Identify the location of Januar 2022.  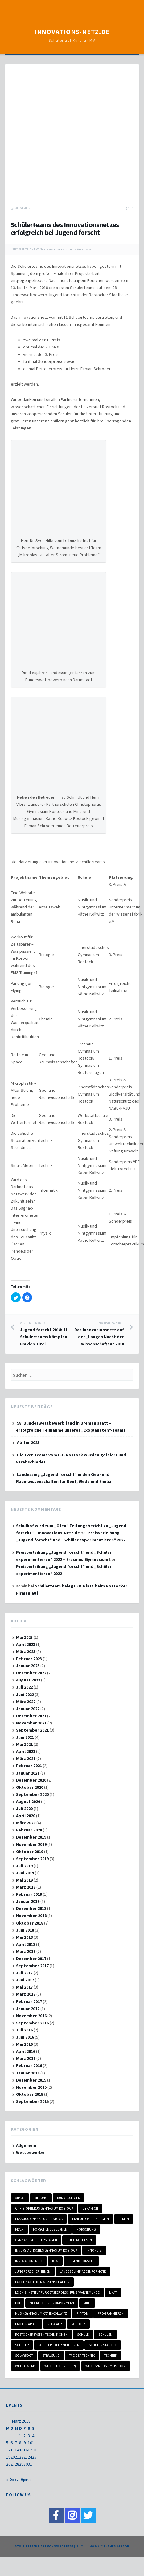
(27, 1708).